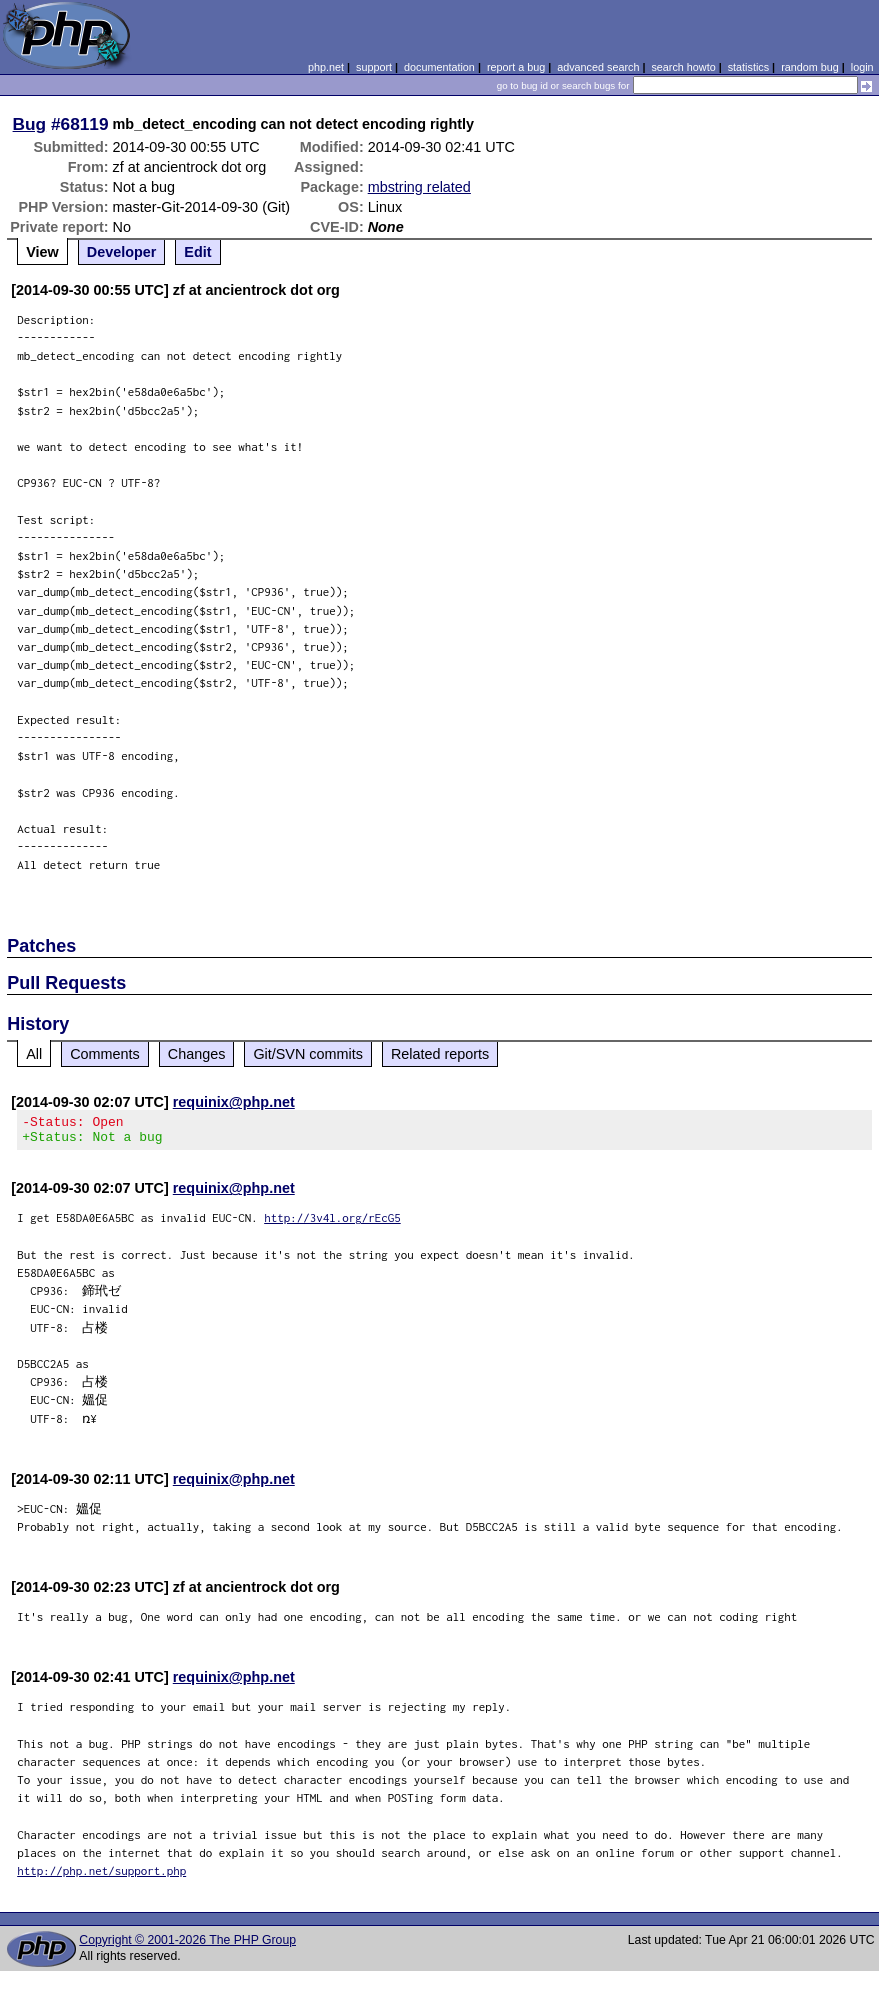 The image size is (879, 1989). What do you see at coordinates (598, 67) in the screenshot?
I see `advanced search` at bounding box center [598, 67].